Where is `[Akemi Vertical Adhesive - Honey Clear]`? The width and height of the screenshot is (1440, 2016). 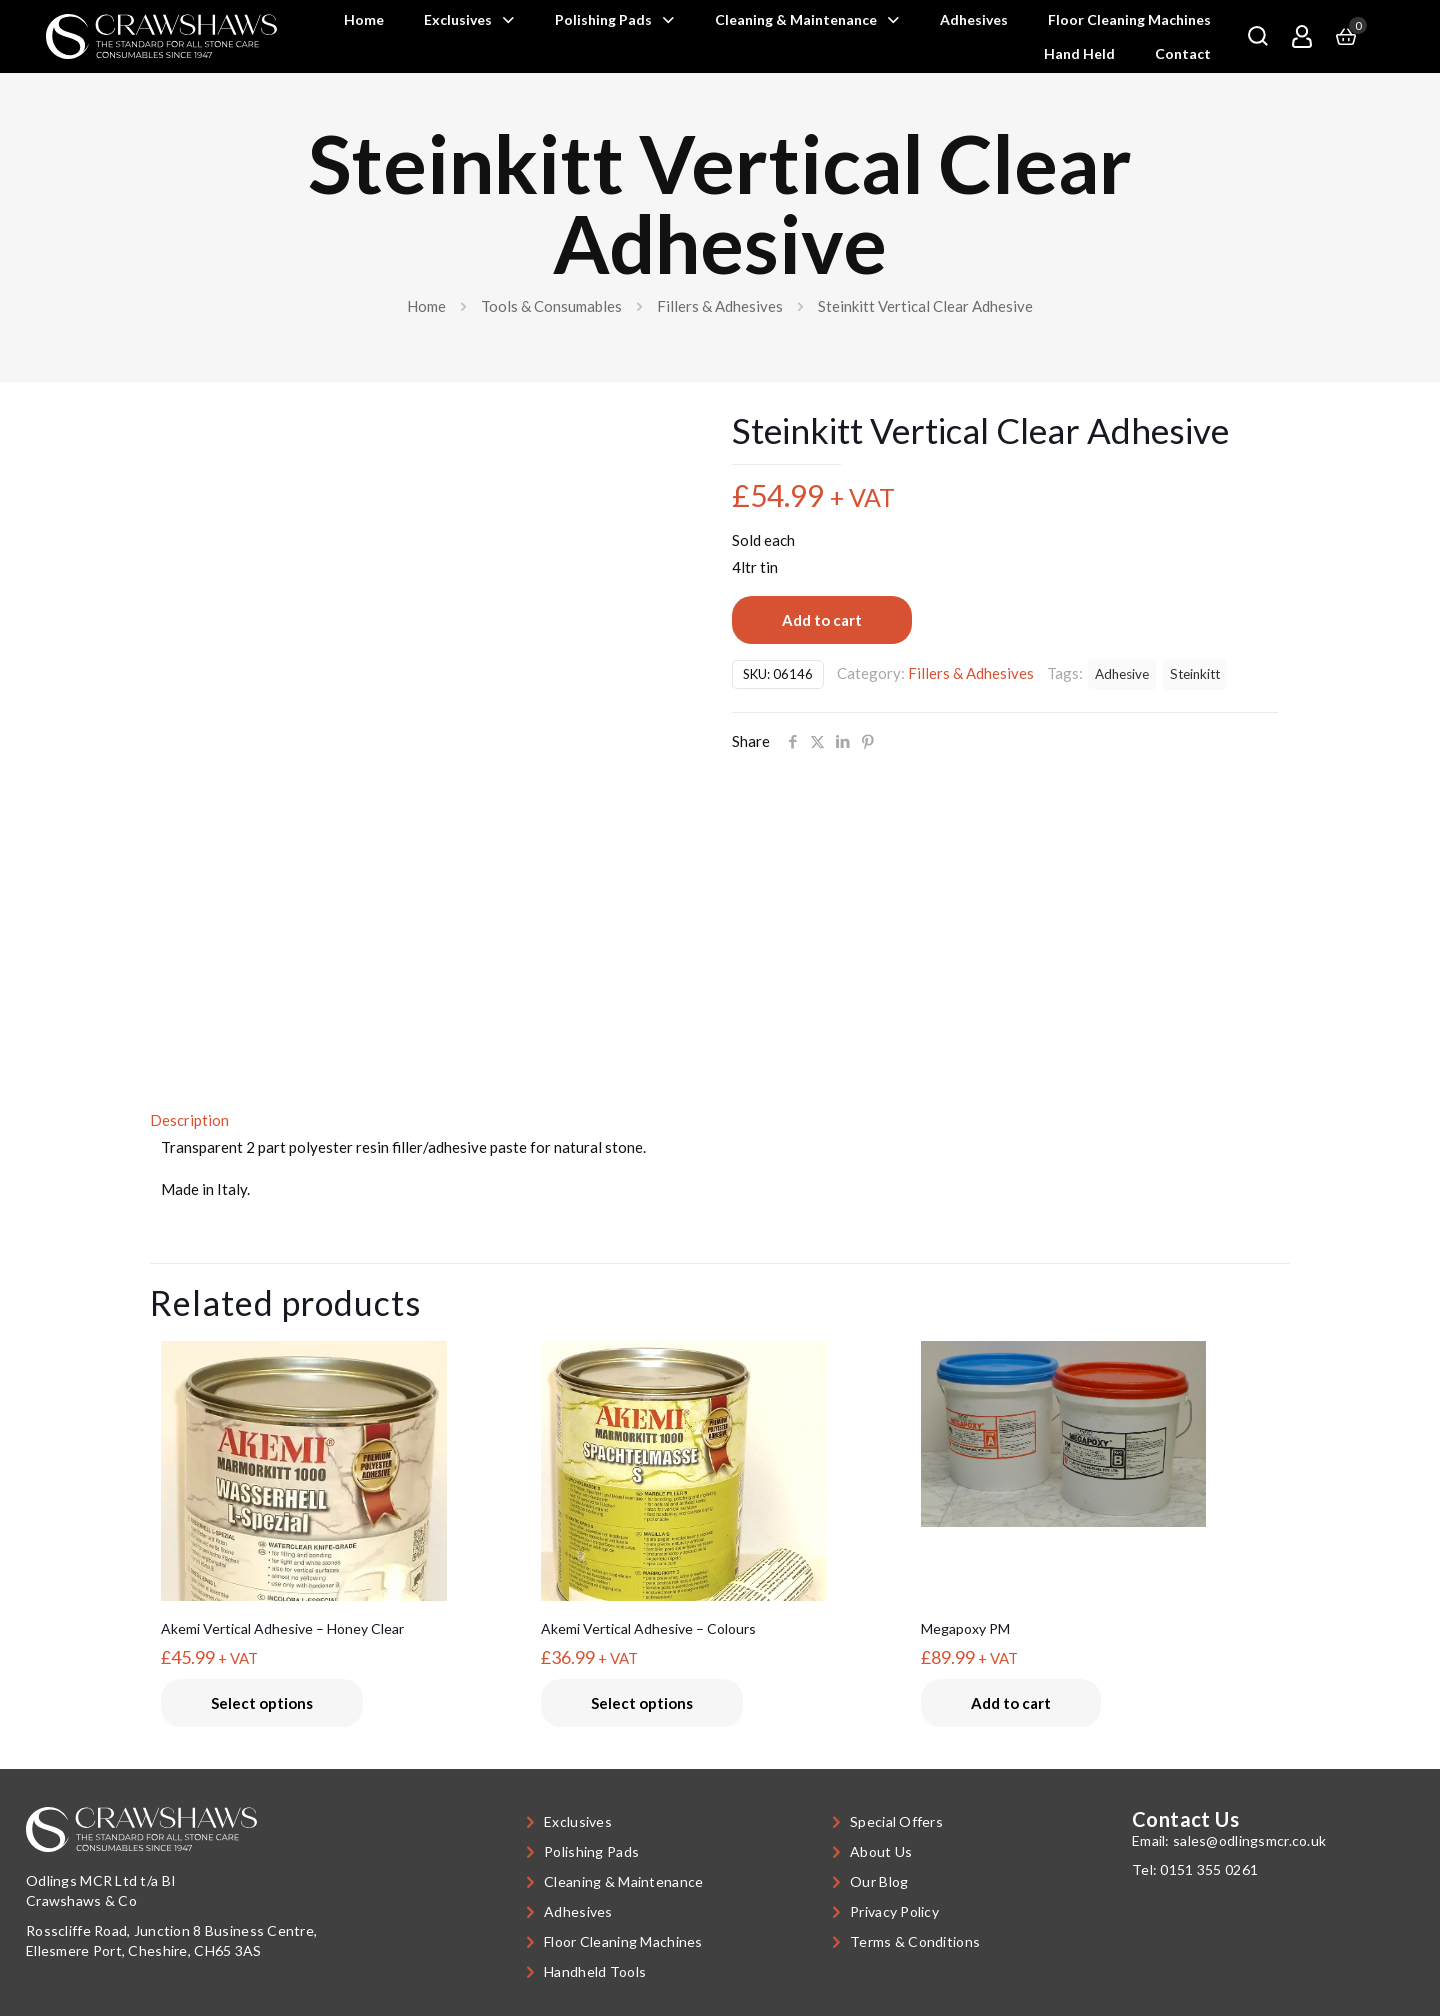 [Akemi Vertical Adhesive - Honey Clear] is located at coordinates (339, 1551).